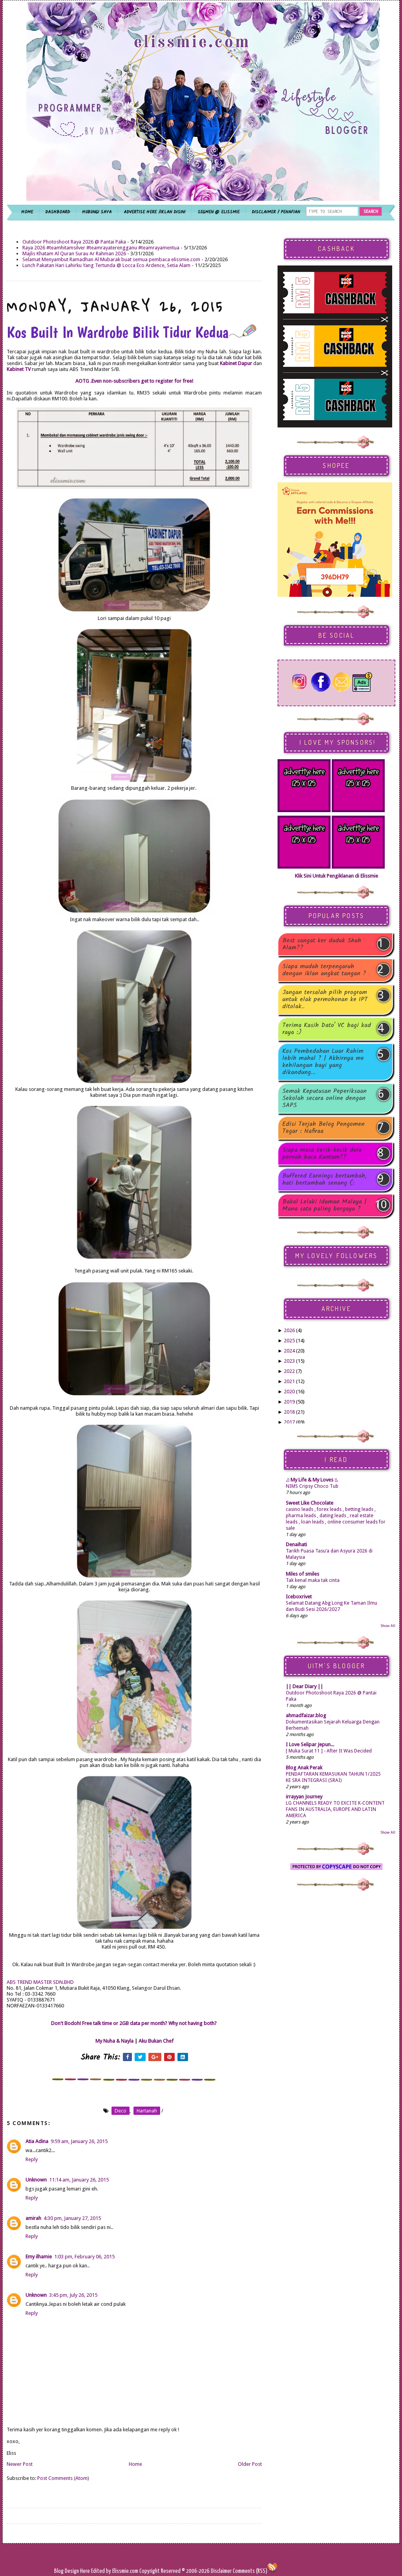 The width and height of the screenshot is (402, 2576). What do you see at coordinates (135, 2464) in the screenshot?
I see `Home` at bounding box center [135, 2464].